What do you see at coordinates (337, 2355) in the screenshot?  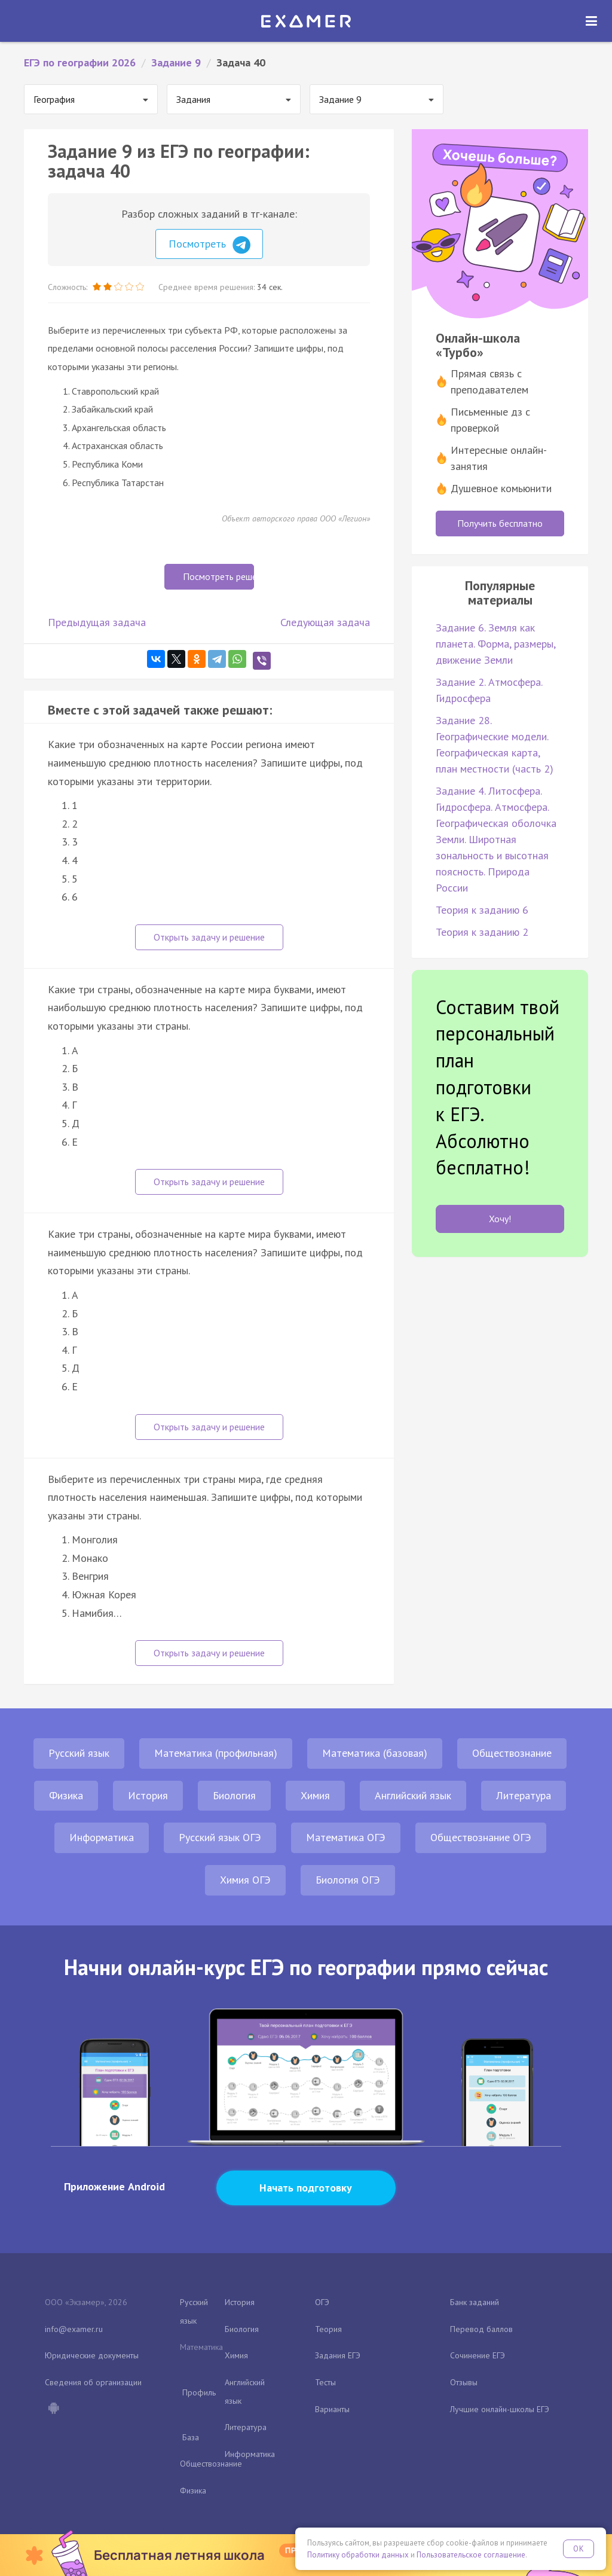 I see `Задания ЕГЭ` at bounding box center [337, 2355].